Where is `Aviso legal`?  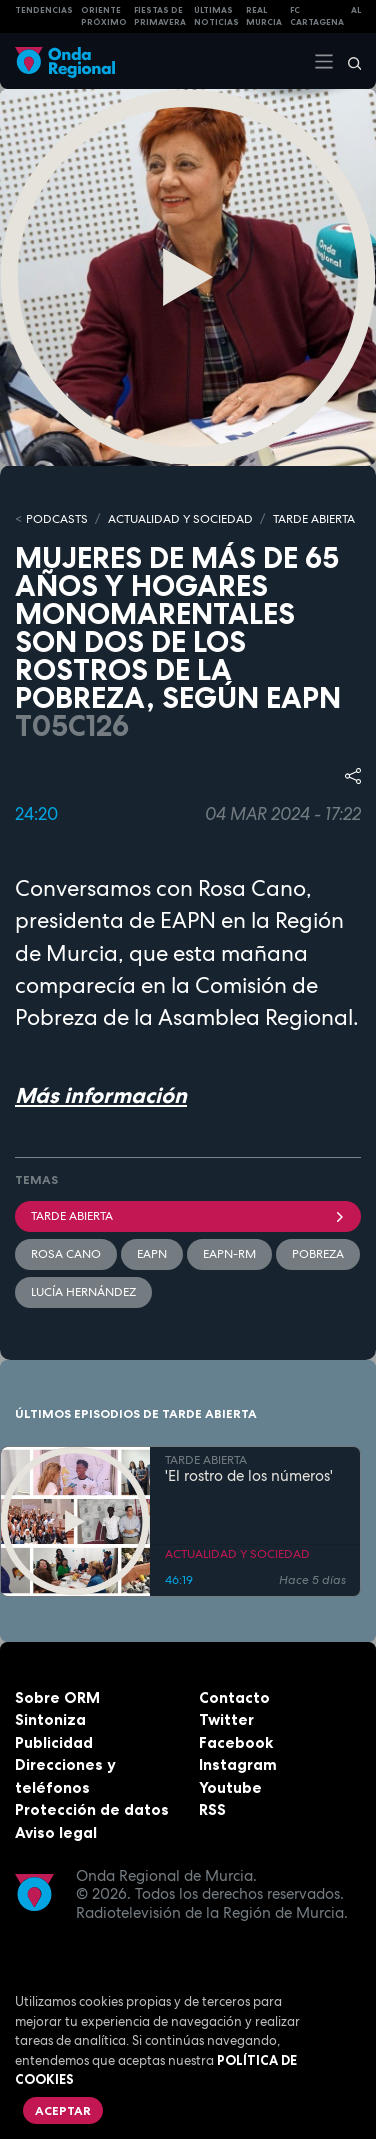
Aviso legal is located at coordinates (56, 1832).